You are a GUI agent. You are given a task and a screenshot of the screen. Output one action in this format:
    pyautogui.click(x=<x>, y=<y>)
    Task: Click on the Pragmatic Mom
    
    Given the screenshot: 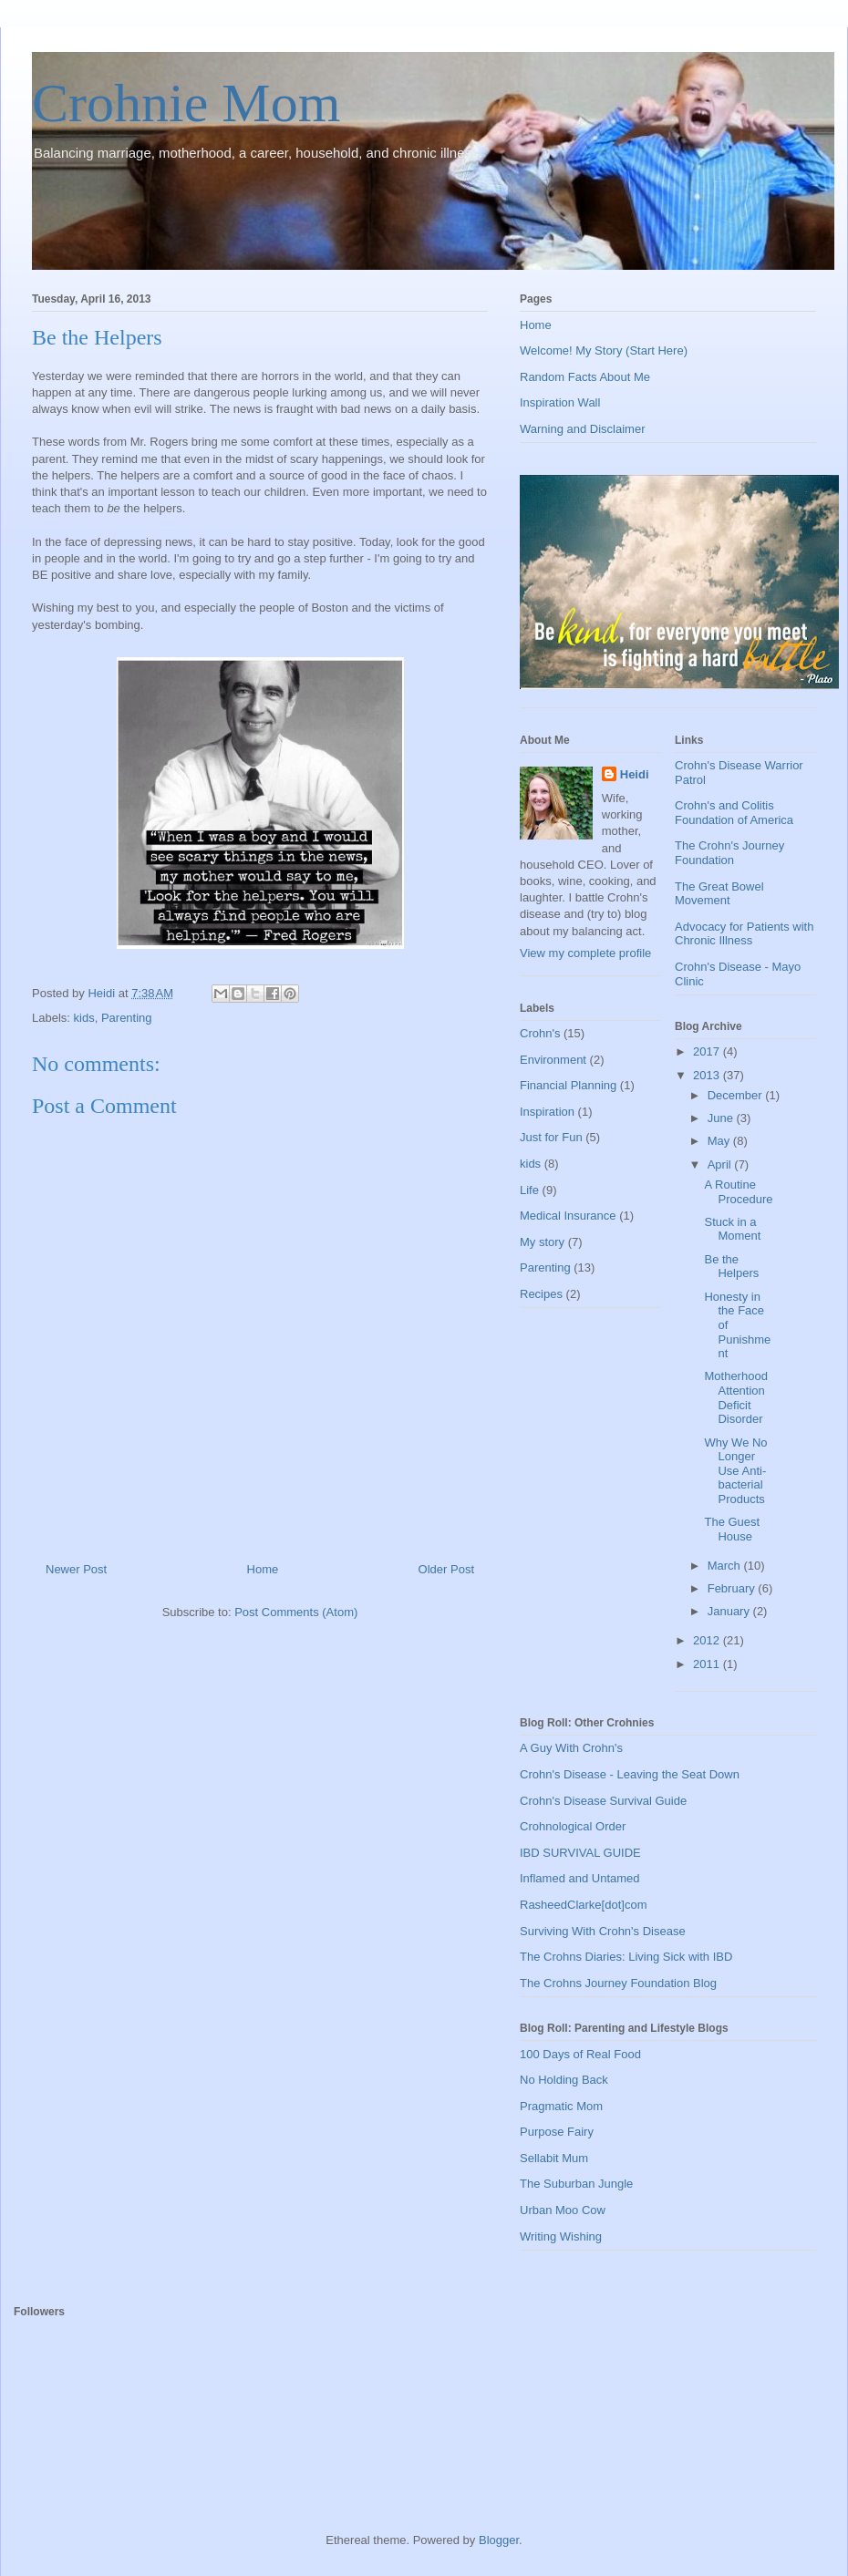 What is the action you would take?
    pyautogui.click(x=561, y=2106)
    